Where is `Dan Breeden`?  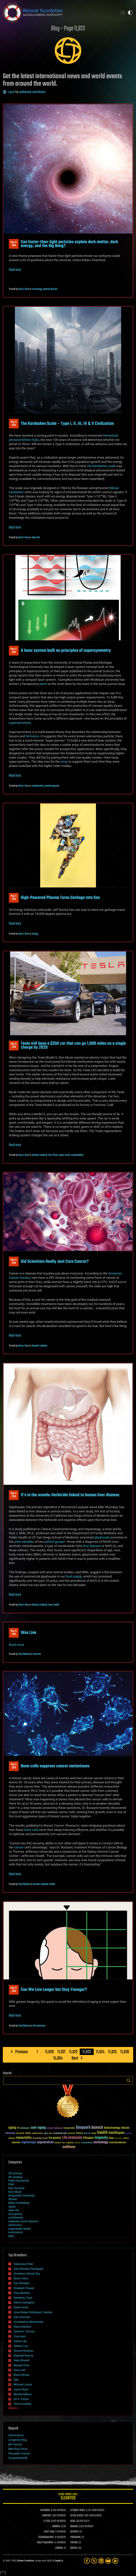
Dan Breeden is located at coordinates (22, 2283).